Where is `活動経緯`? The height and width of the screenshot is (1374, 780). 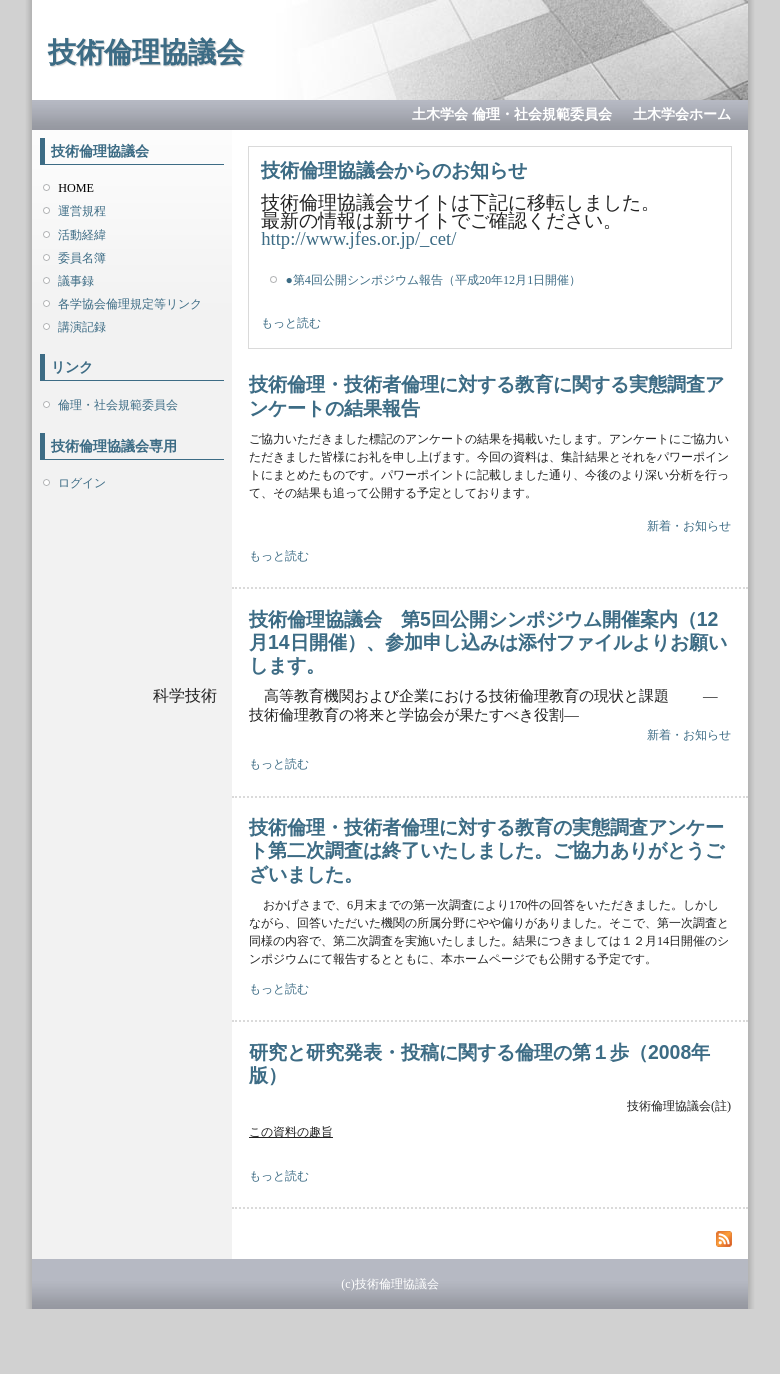
活動経緯 is located at coordinates (82, 235).